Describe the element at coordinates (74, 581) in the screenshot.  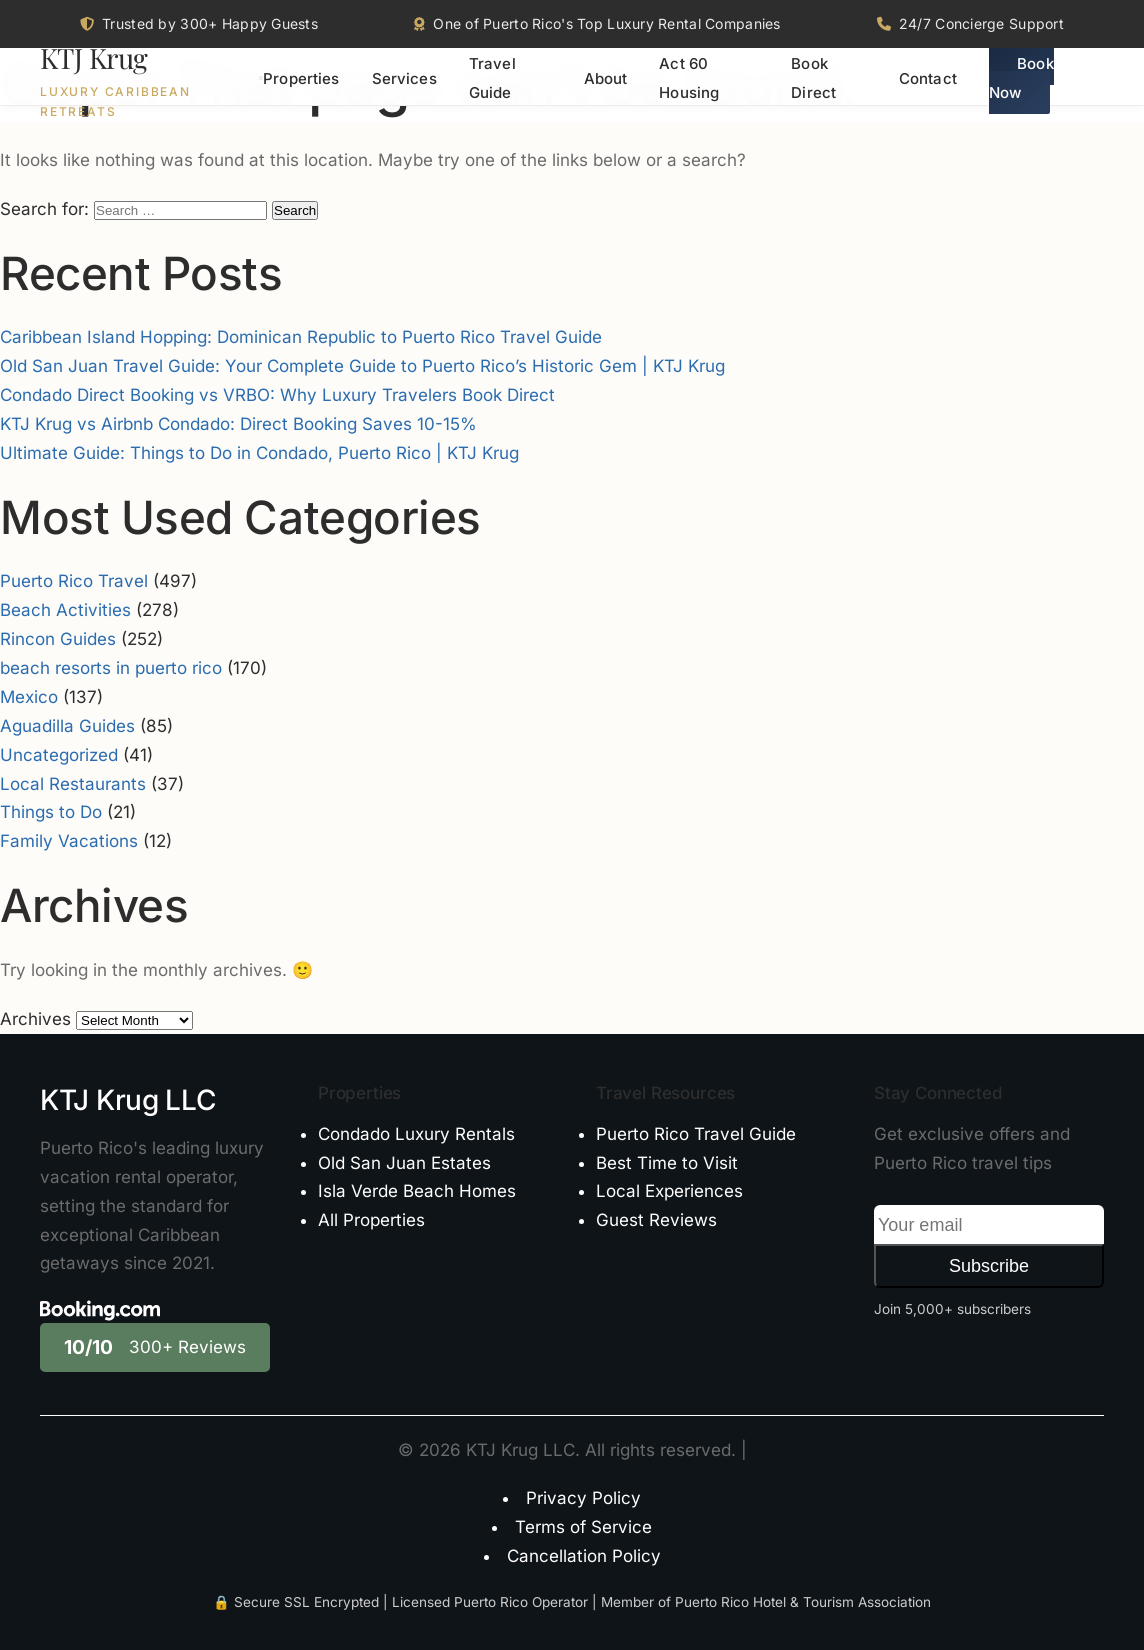
I see `Puerto Rico Travel` at that location.